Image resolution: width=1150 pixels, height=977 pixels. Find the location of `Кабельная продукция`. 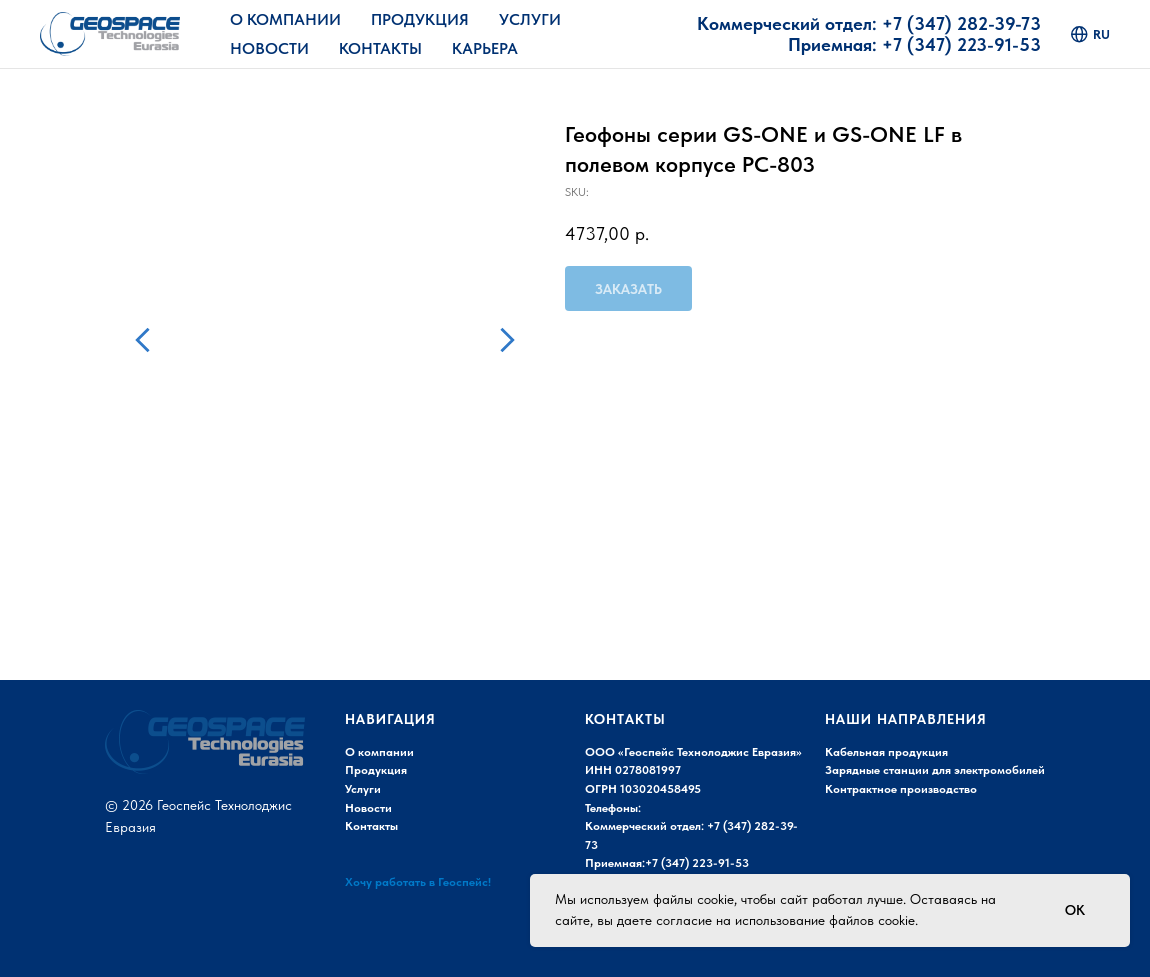

Кабельная продукция is located at coordinates (886, 752).